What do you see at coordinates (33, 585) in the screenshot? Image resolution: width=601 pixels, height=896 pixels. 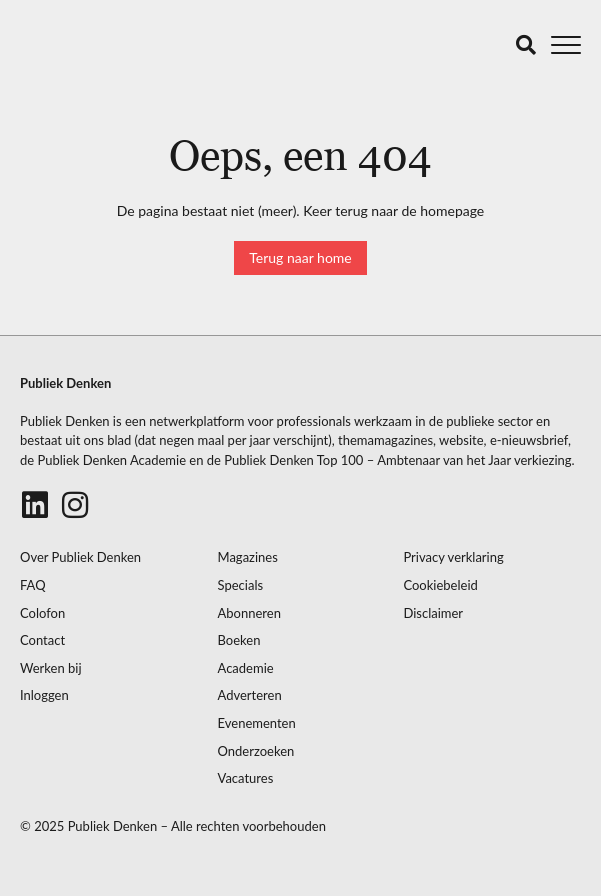 I see `FAQ` at bounding box center [33, 585].